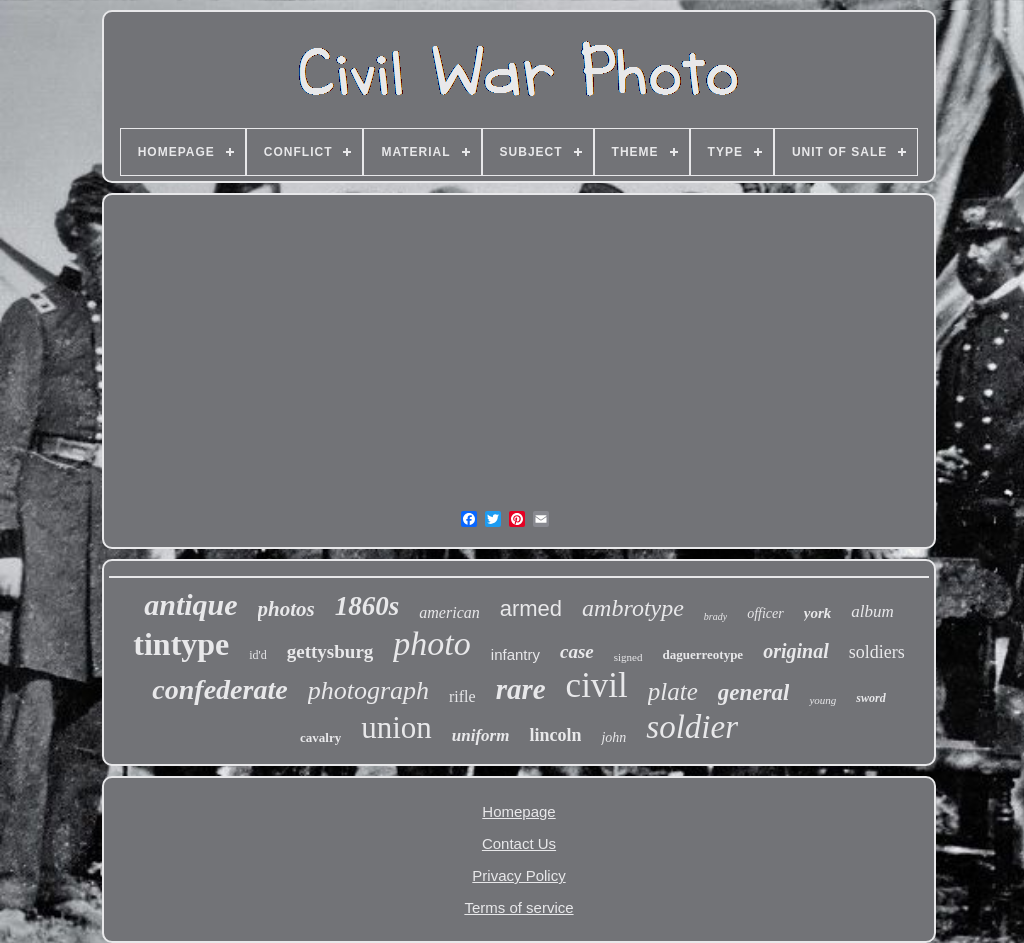 This screenshot has height=943, width=1024. What do you see at coordinates (190, 604) in the screenshot?
I see `antique` at bounding box center [190, 604].